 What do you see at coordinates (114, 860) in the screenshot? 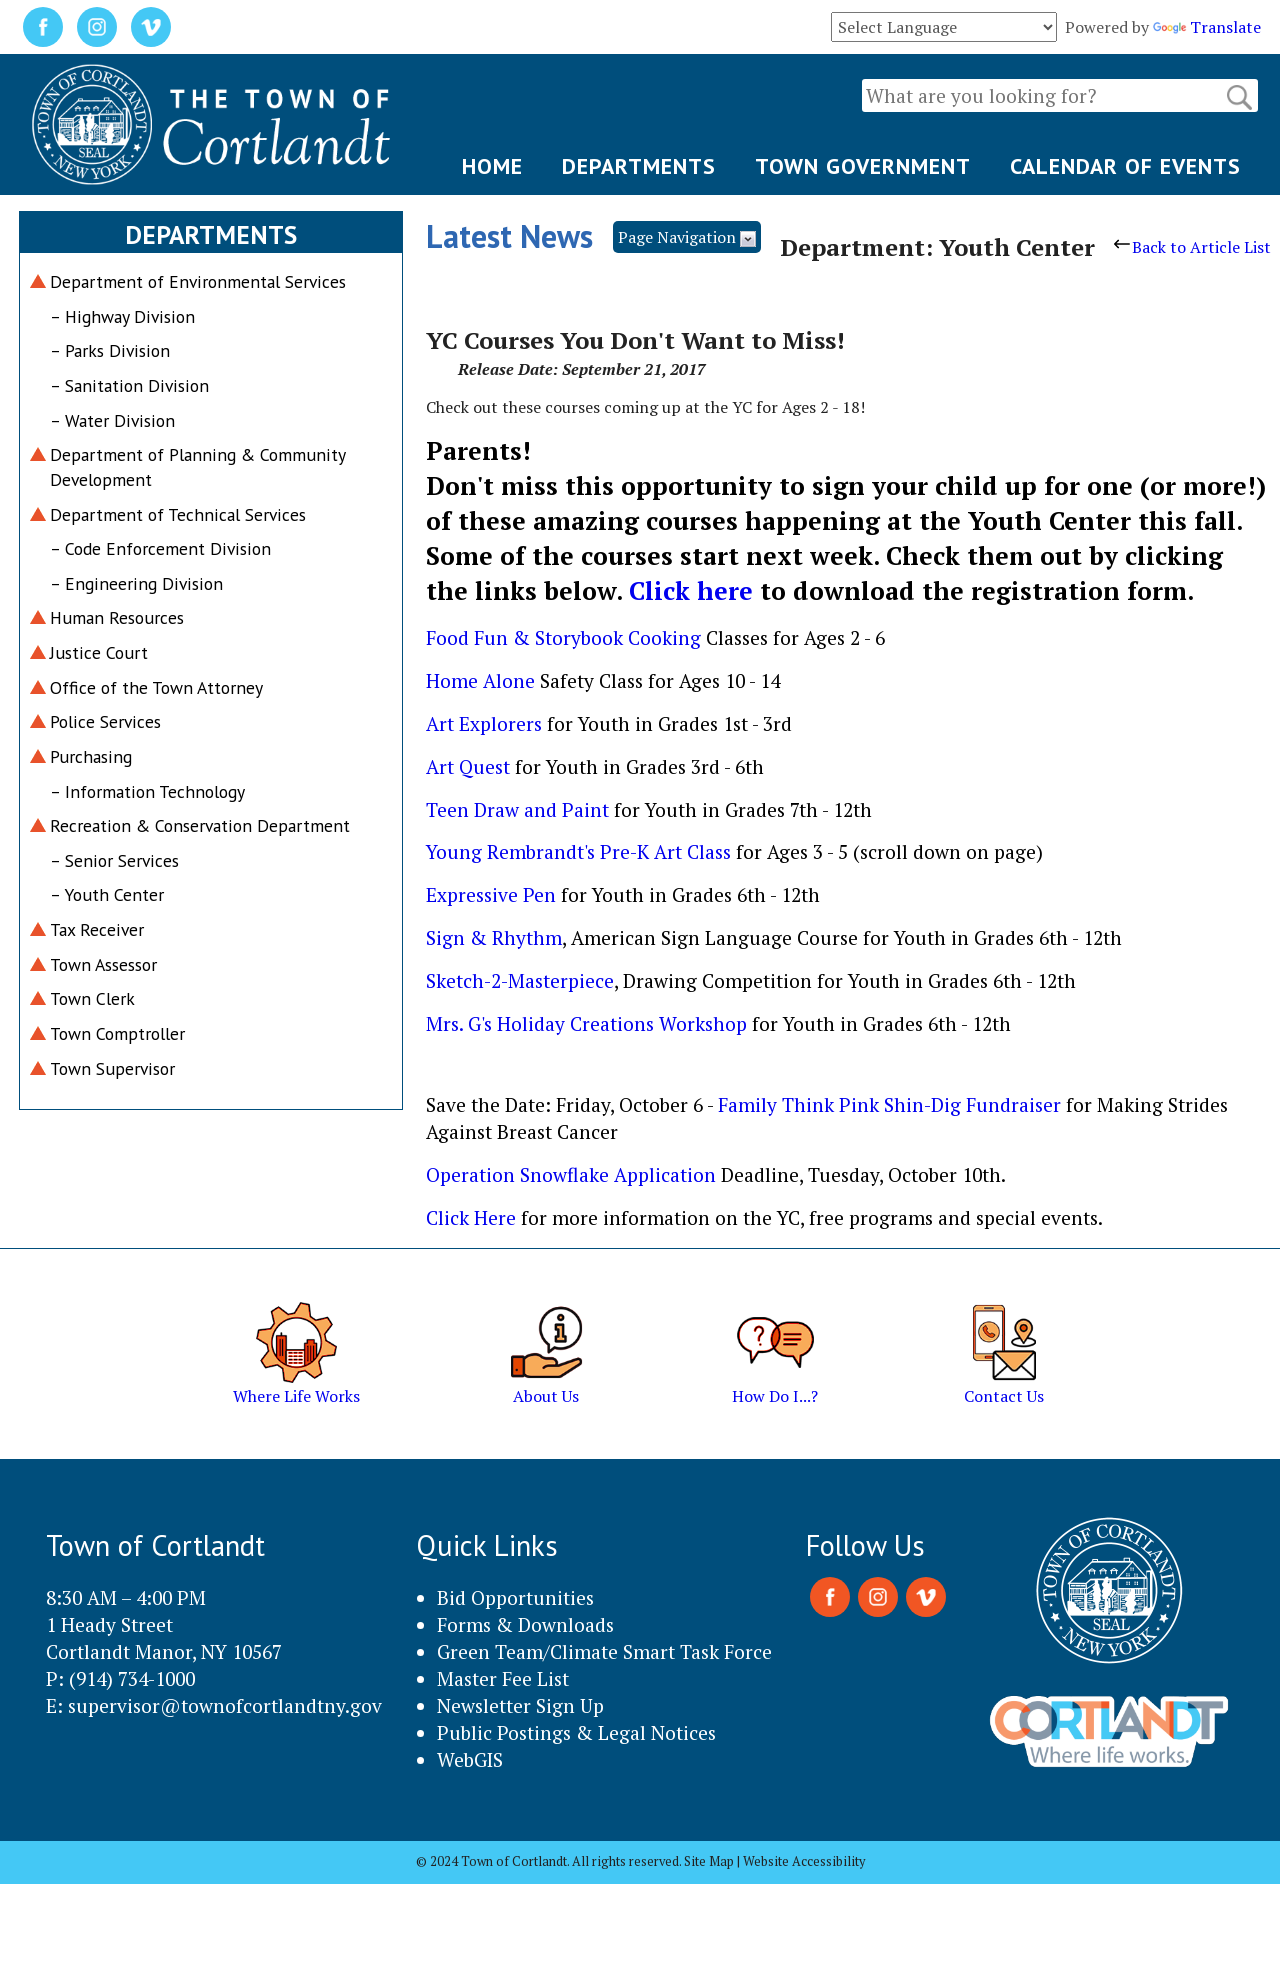
I see `– Senior Services` at bounding box center [114, 860].